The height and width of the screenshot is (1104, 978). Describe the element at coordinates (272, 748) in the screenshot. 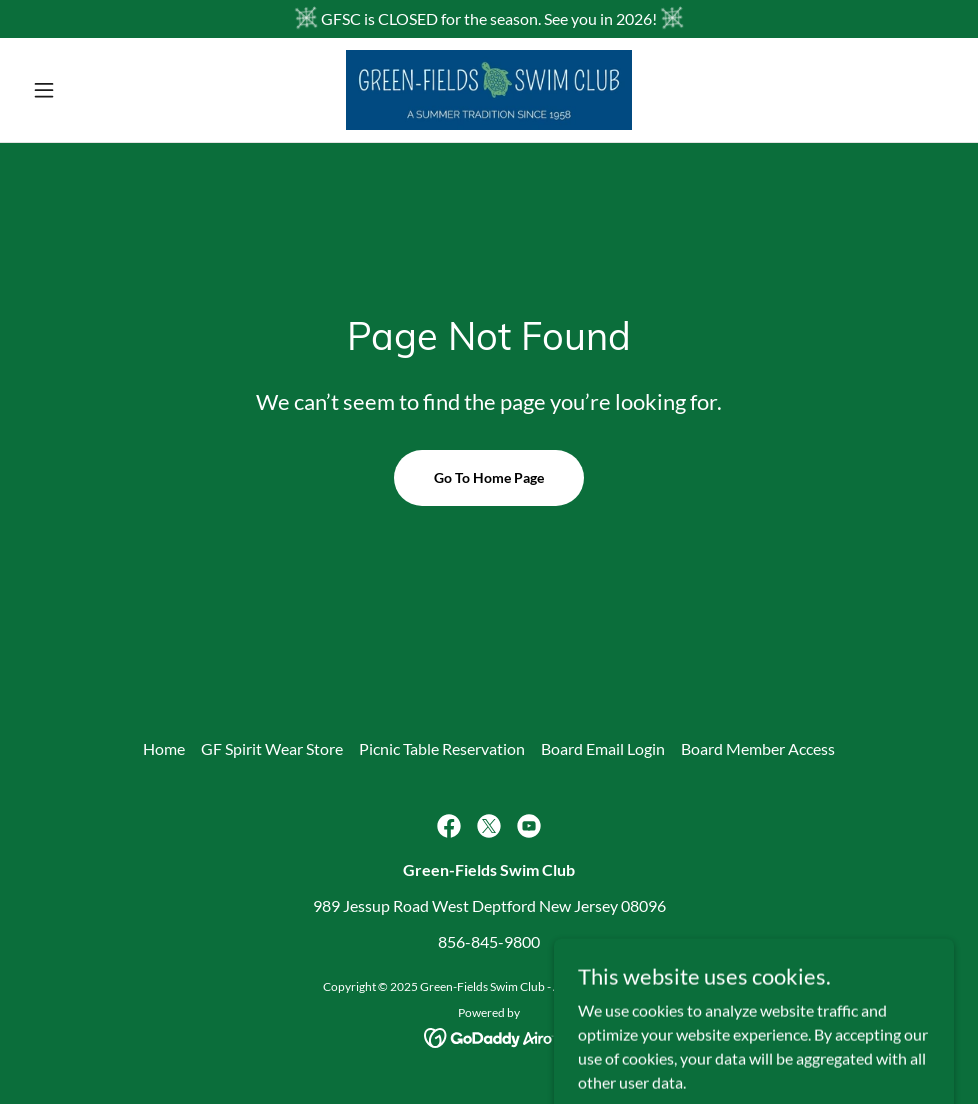

I see `GF Spirit Wear Store [link]` at that location.